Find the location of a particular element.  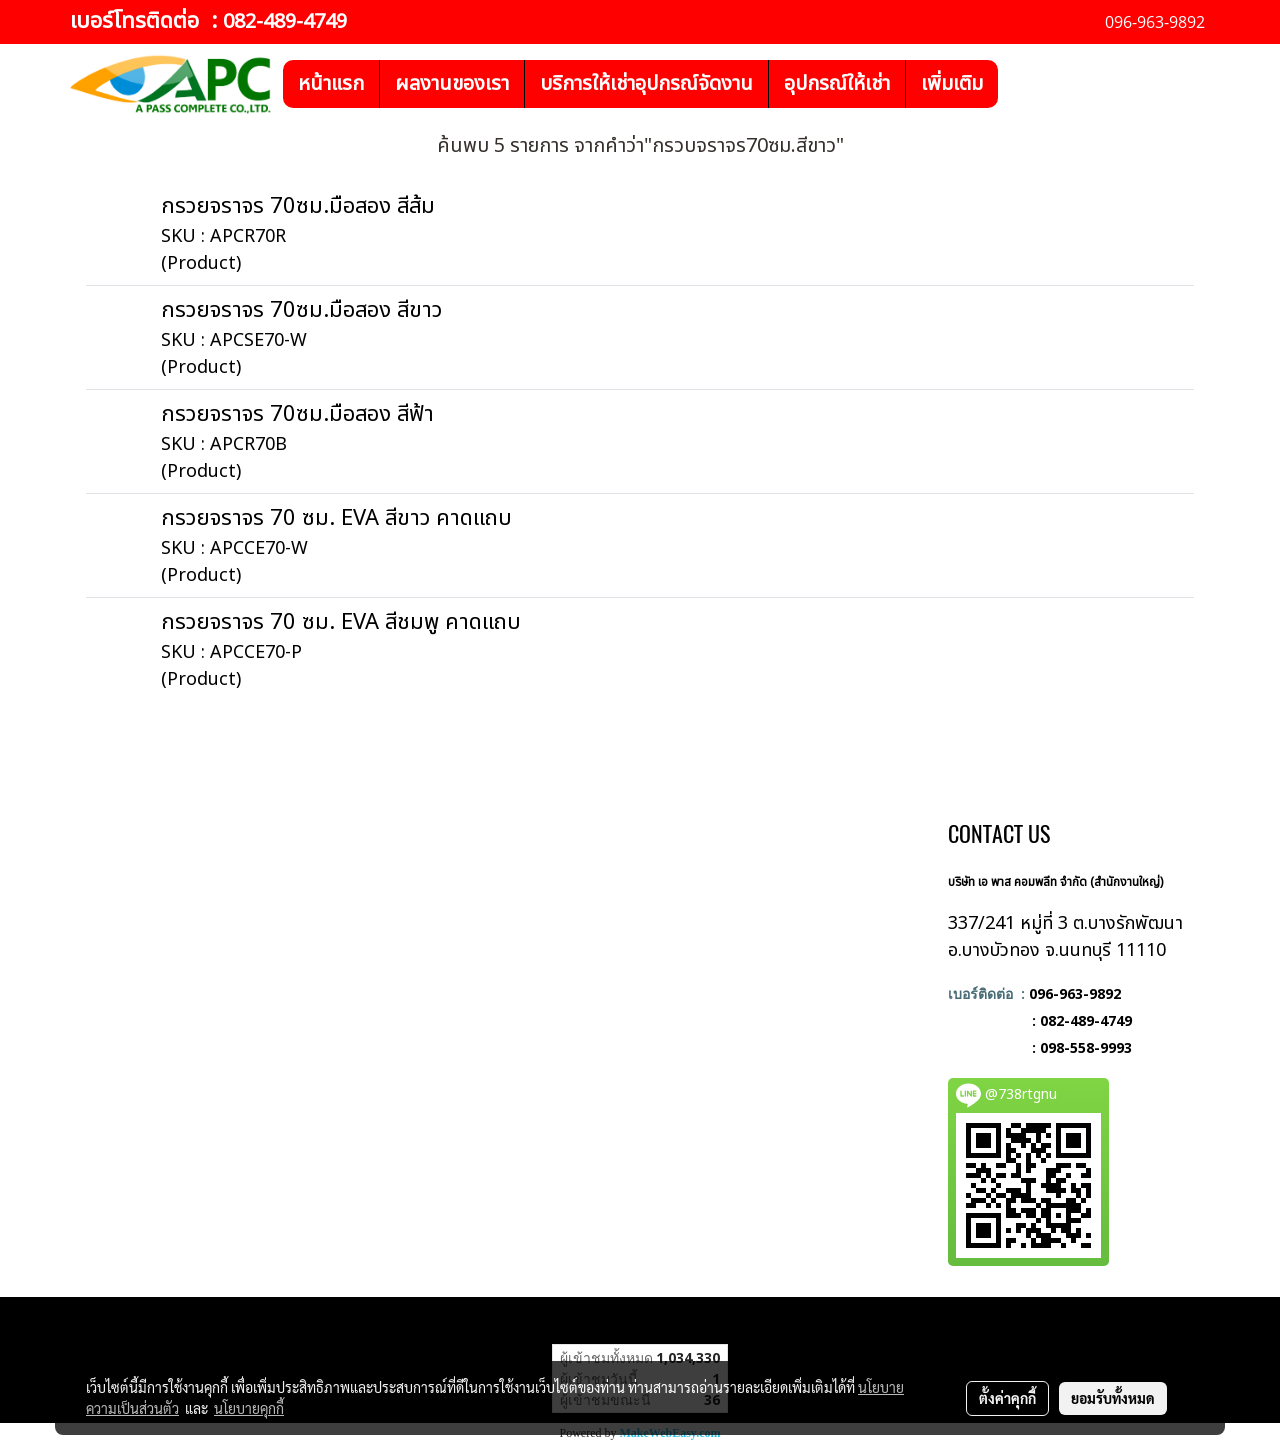

กรวยจราจร 70ซม.มือสอง สีส้ม is located at coordinates (298, 206).